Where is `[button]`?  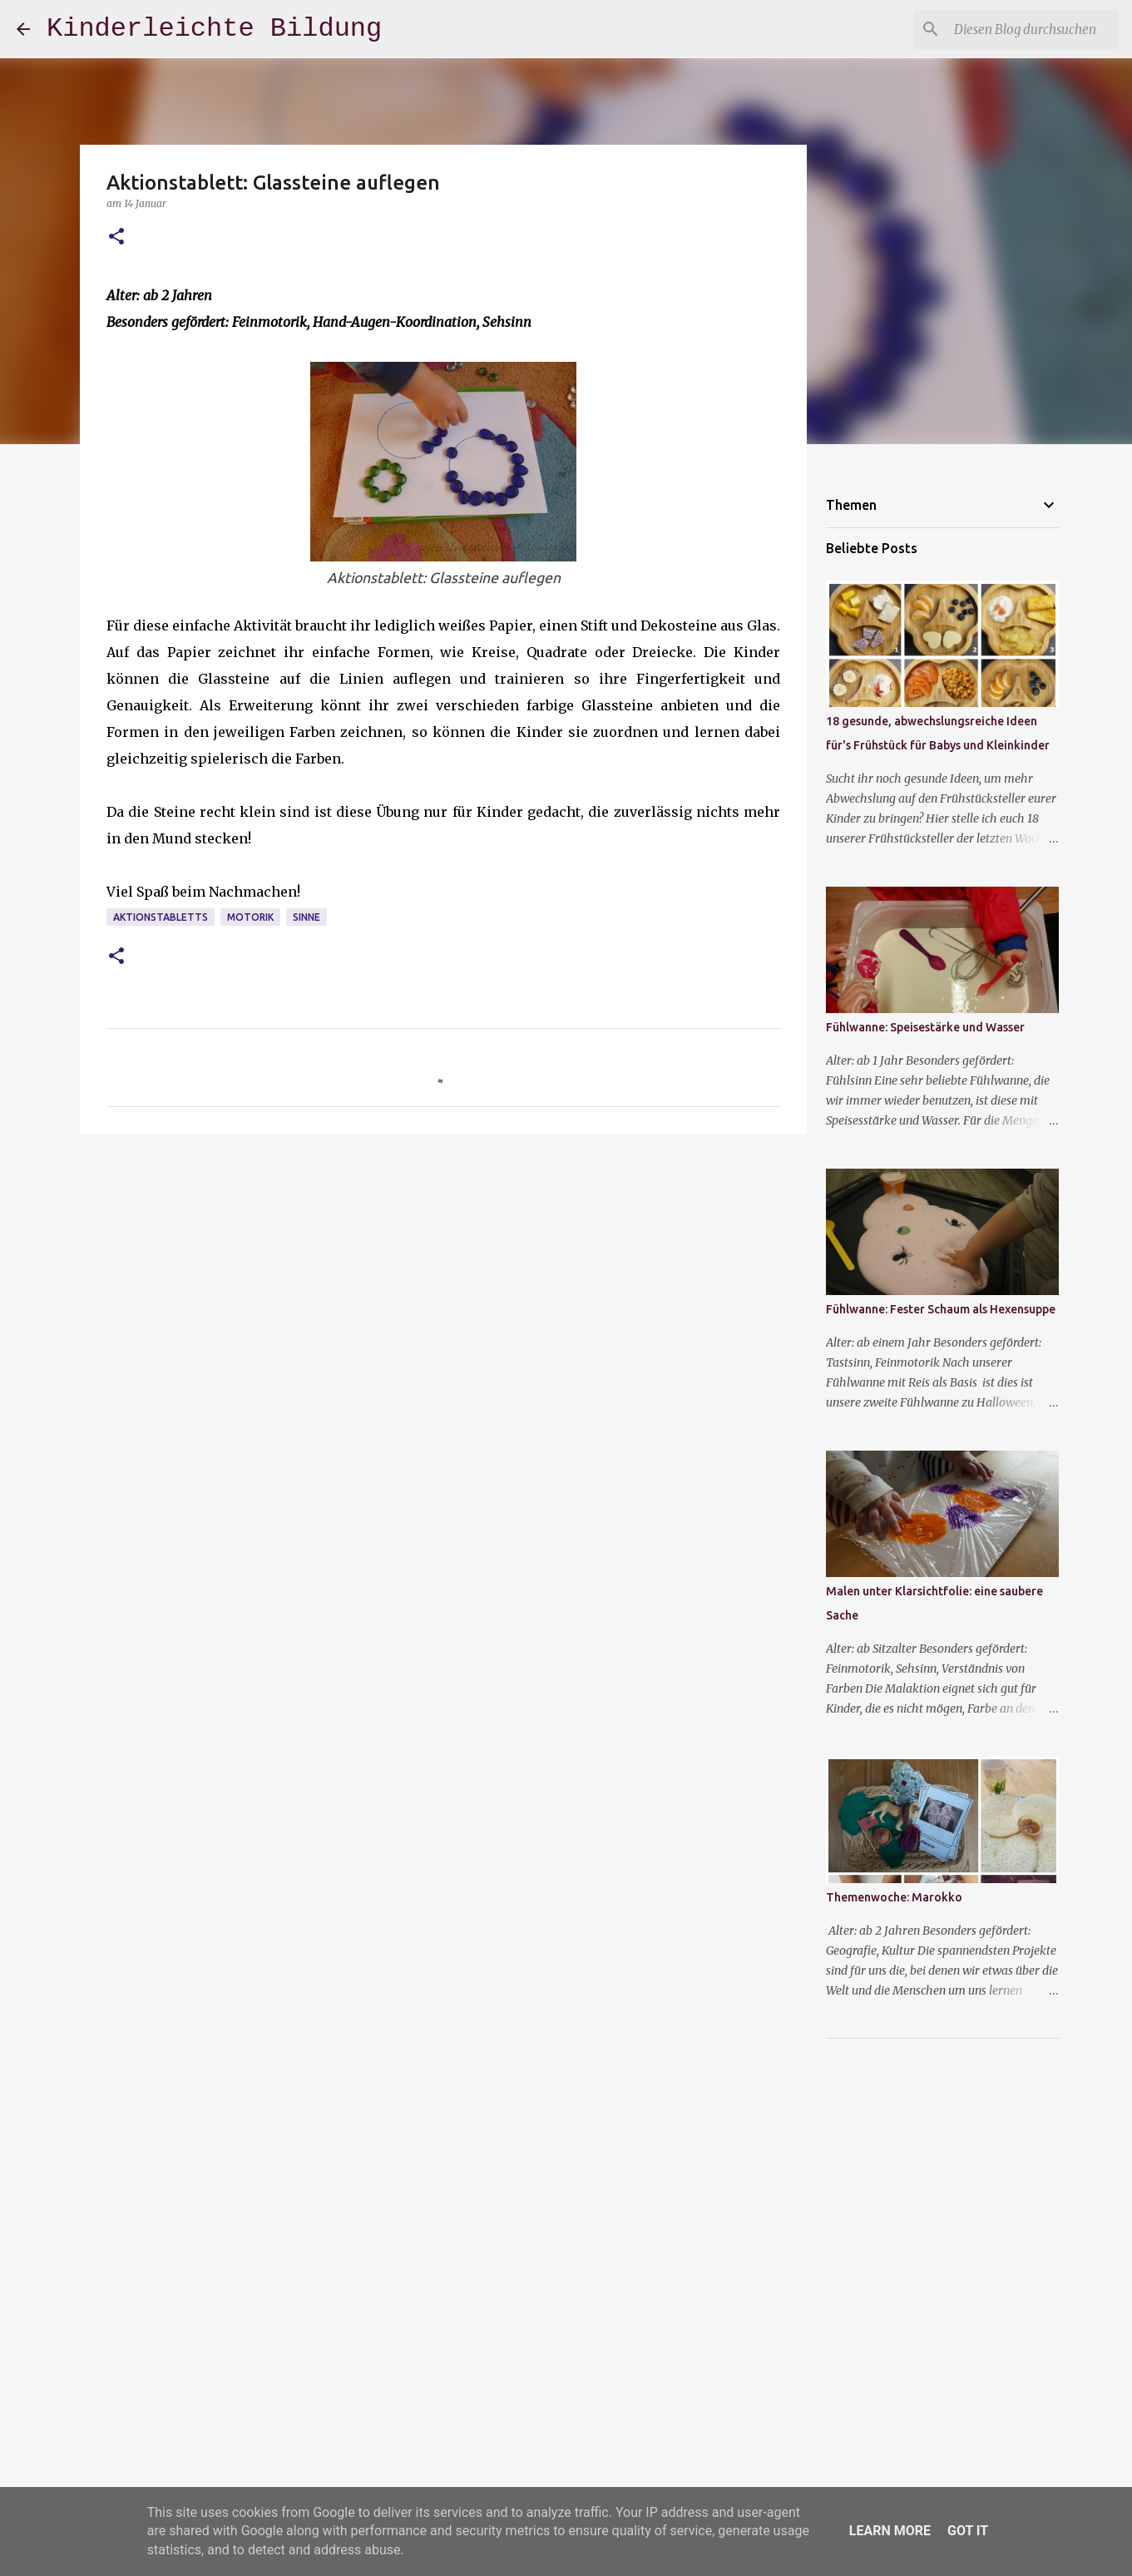
[button] is located at coordinates (116, 237).